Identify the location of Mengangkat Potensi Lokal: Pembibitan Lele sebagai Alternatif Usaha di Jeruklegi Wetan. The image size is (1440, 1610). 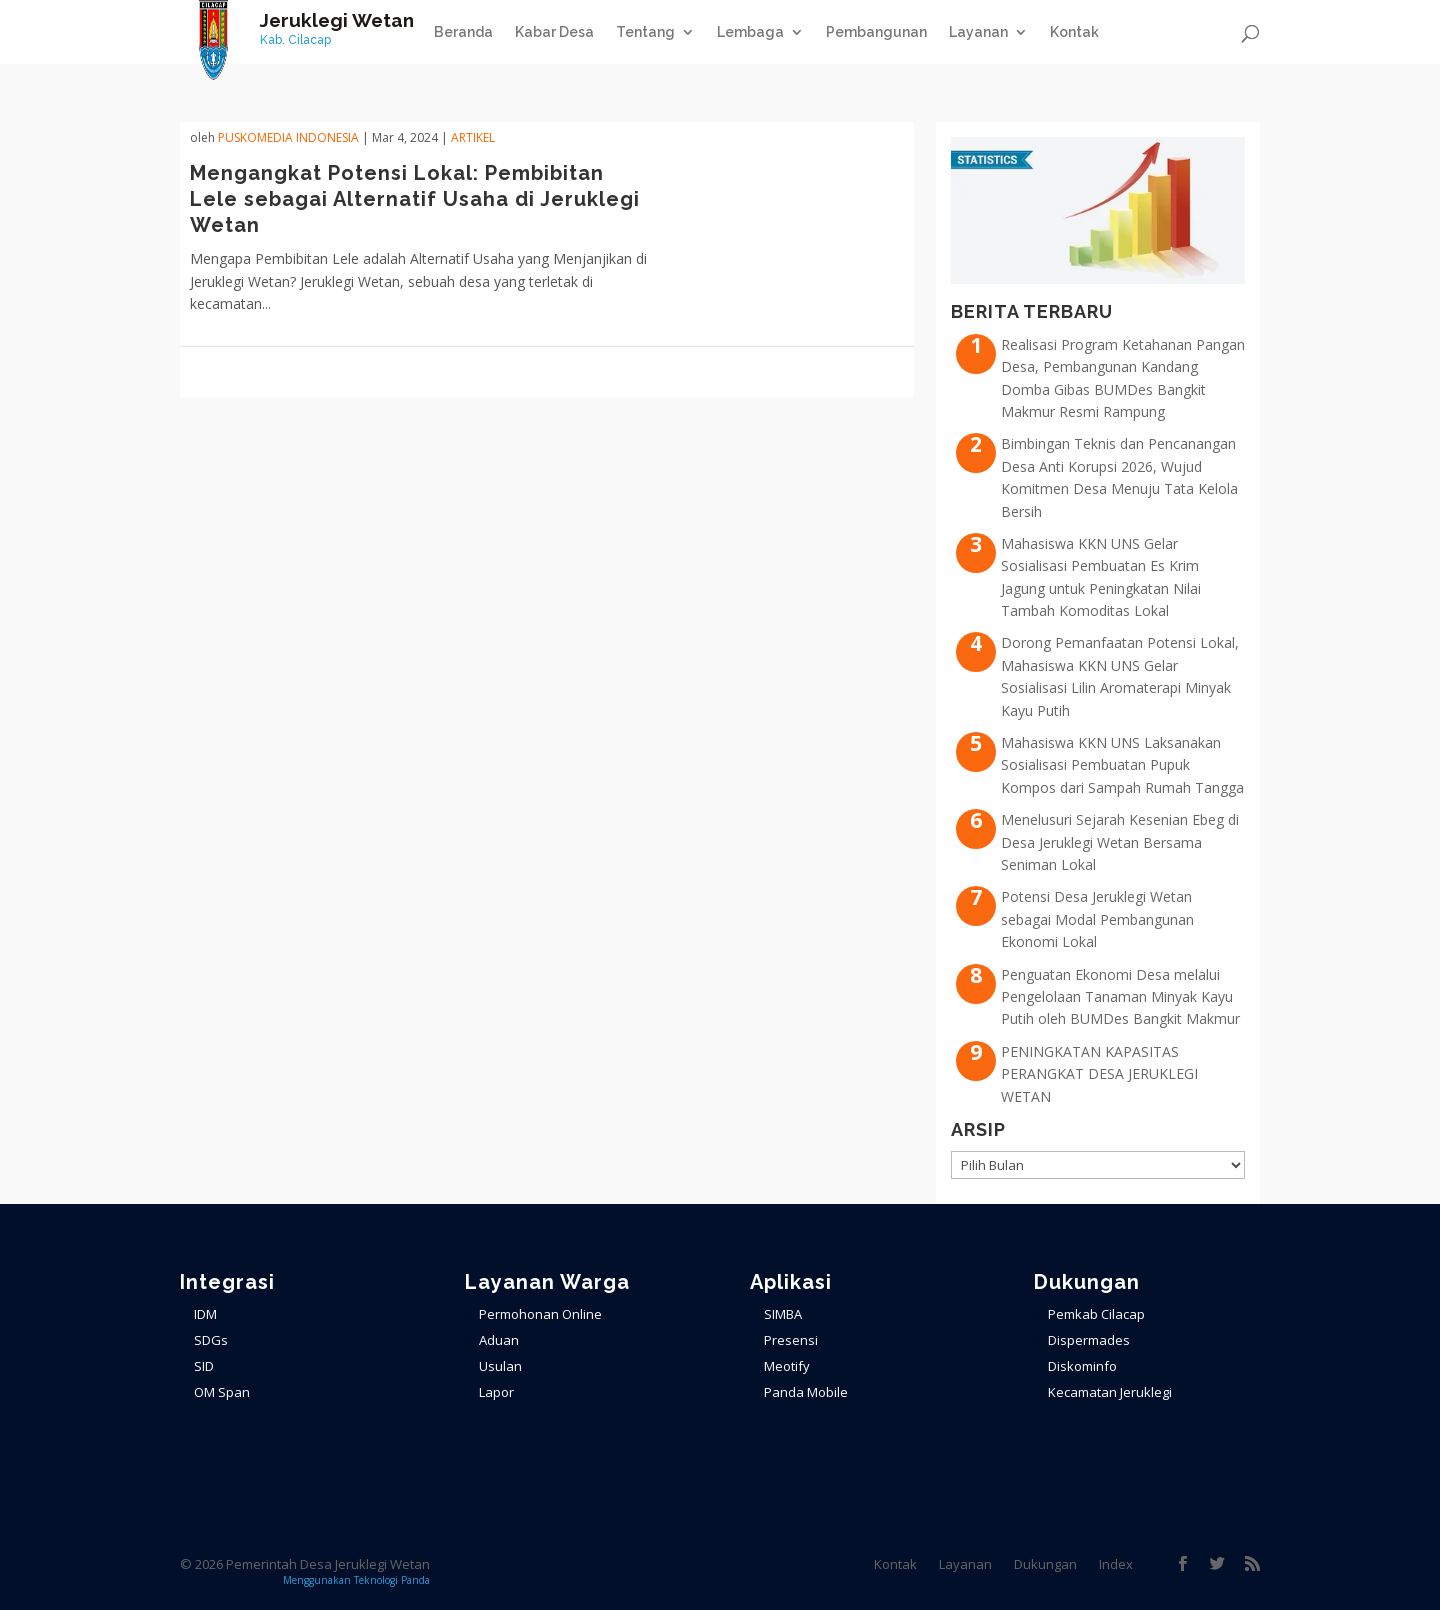
(415, 199).